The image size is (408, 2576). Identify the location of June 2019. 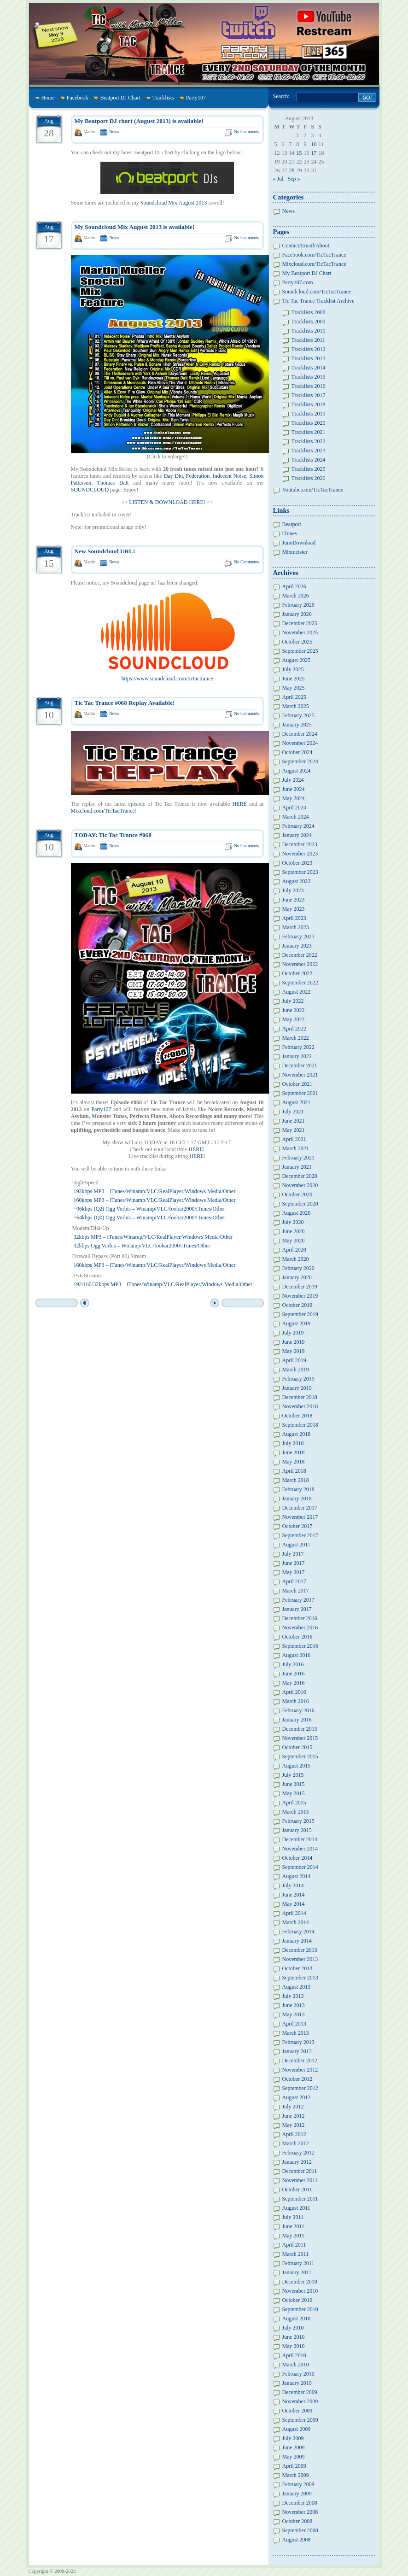
(293, 1342).